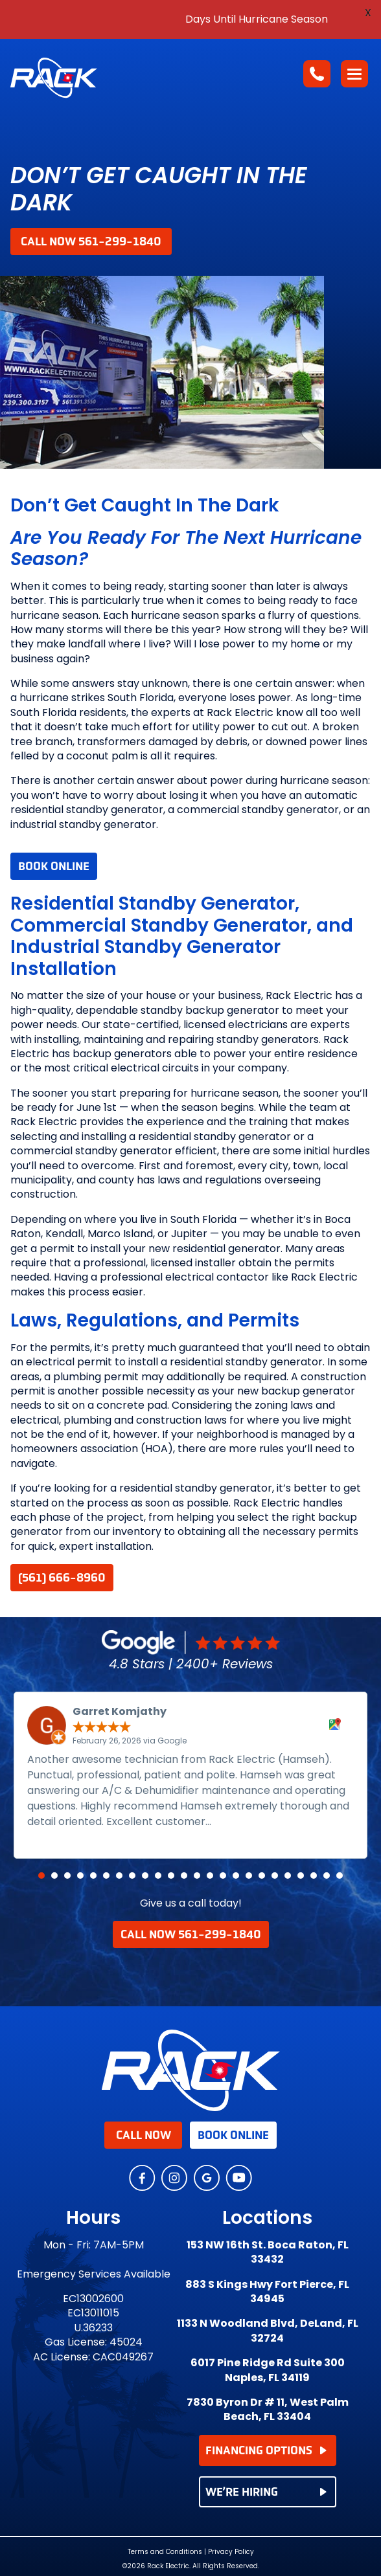  Describe the element at coordinates (266, 2450) in the screenshot. I see `FINANCING OPTIONS` at that location.